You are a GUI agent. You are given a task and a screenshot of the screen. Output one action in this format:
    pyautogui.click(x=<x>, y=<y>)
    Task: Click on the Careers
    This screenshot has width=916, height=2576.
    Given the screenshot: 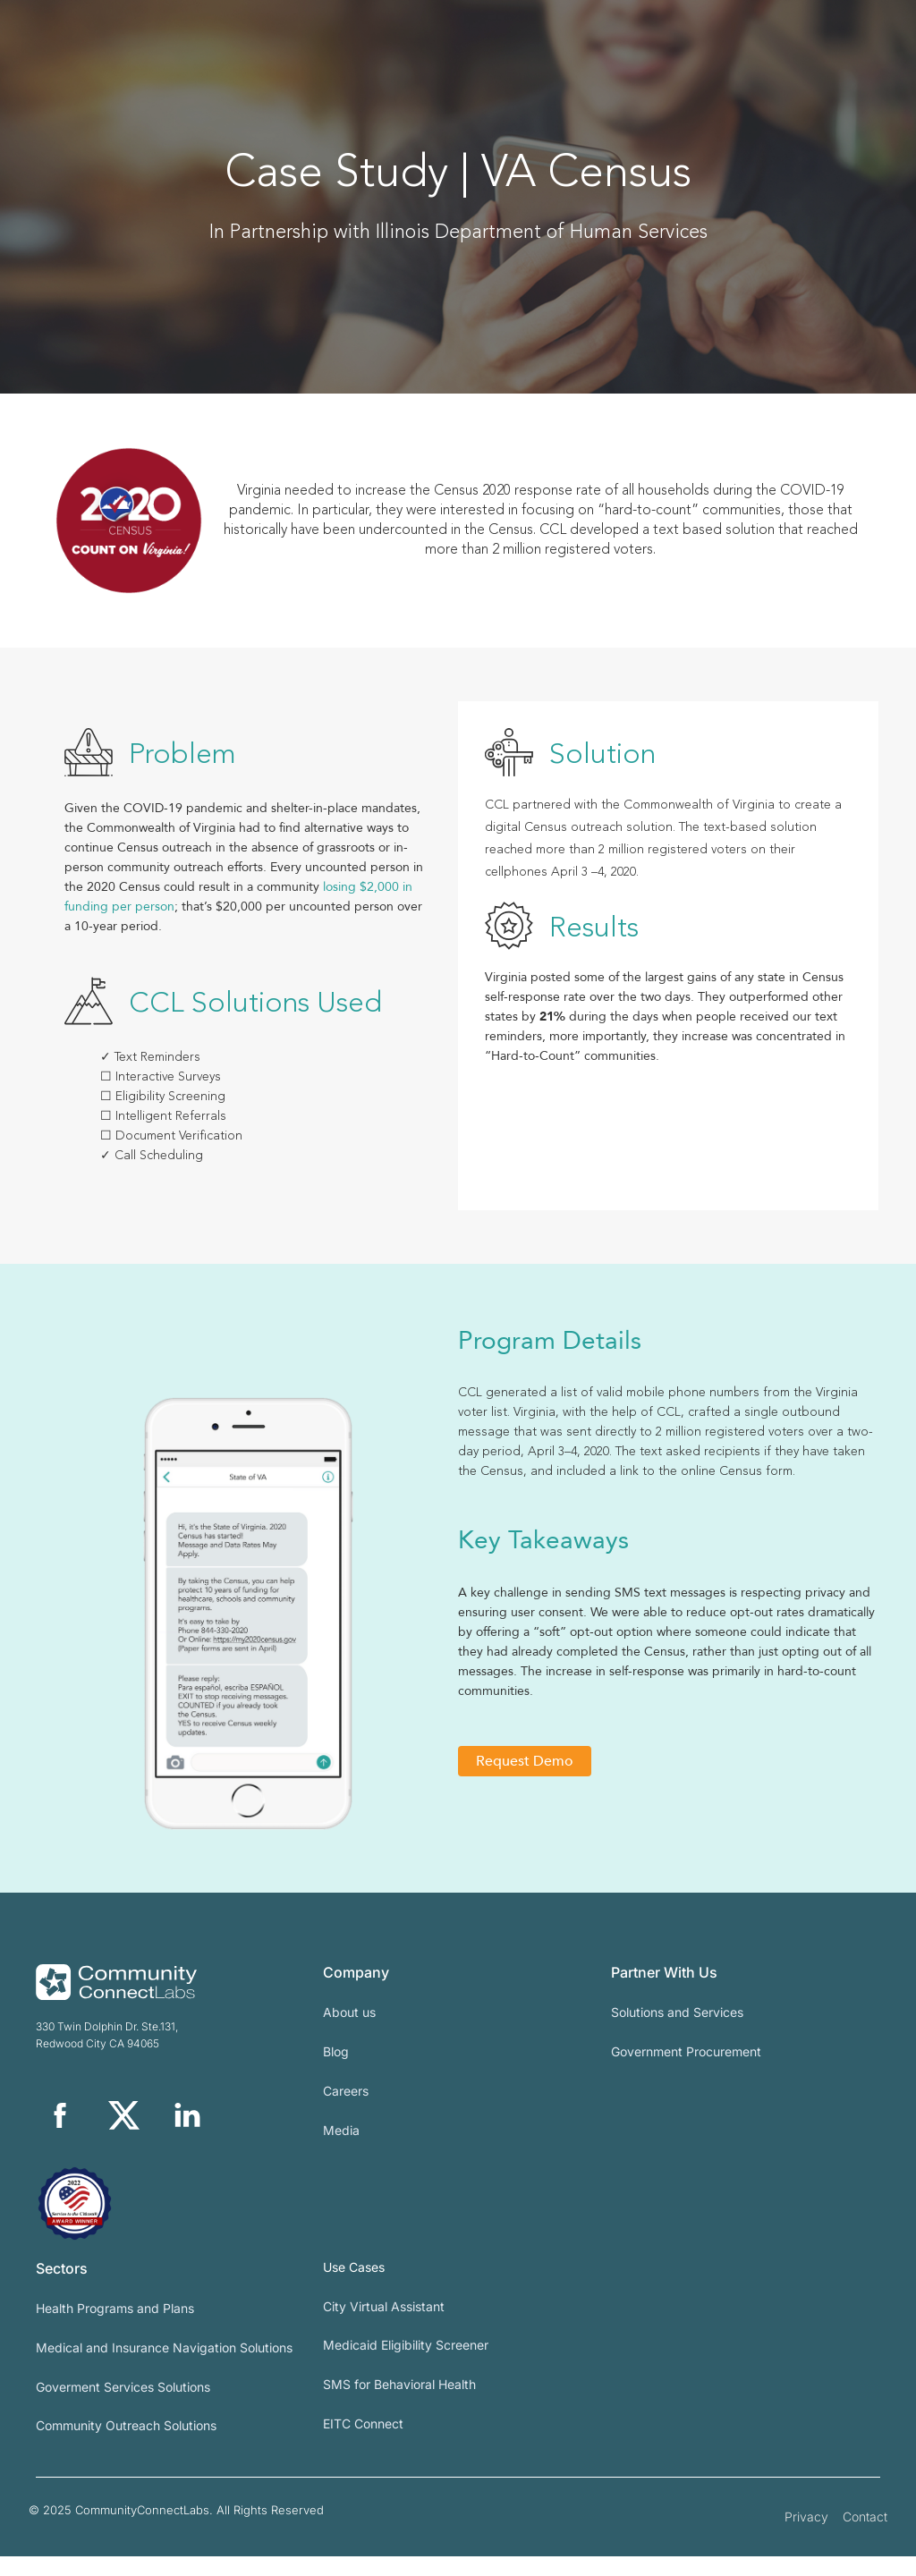 What is the action you would take?
    pyautogui.click(x=346, y=2110)
    